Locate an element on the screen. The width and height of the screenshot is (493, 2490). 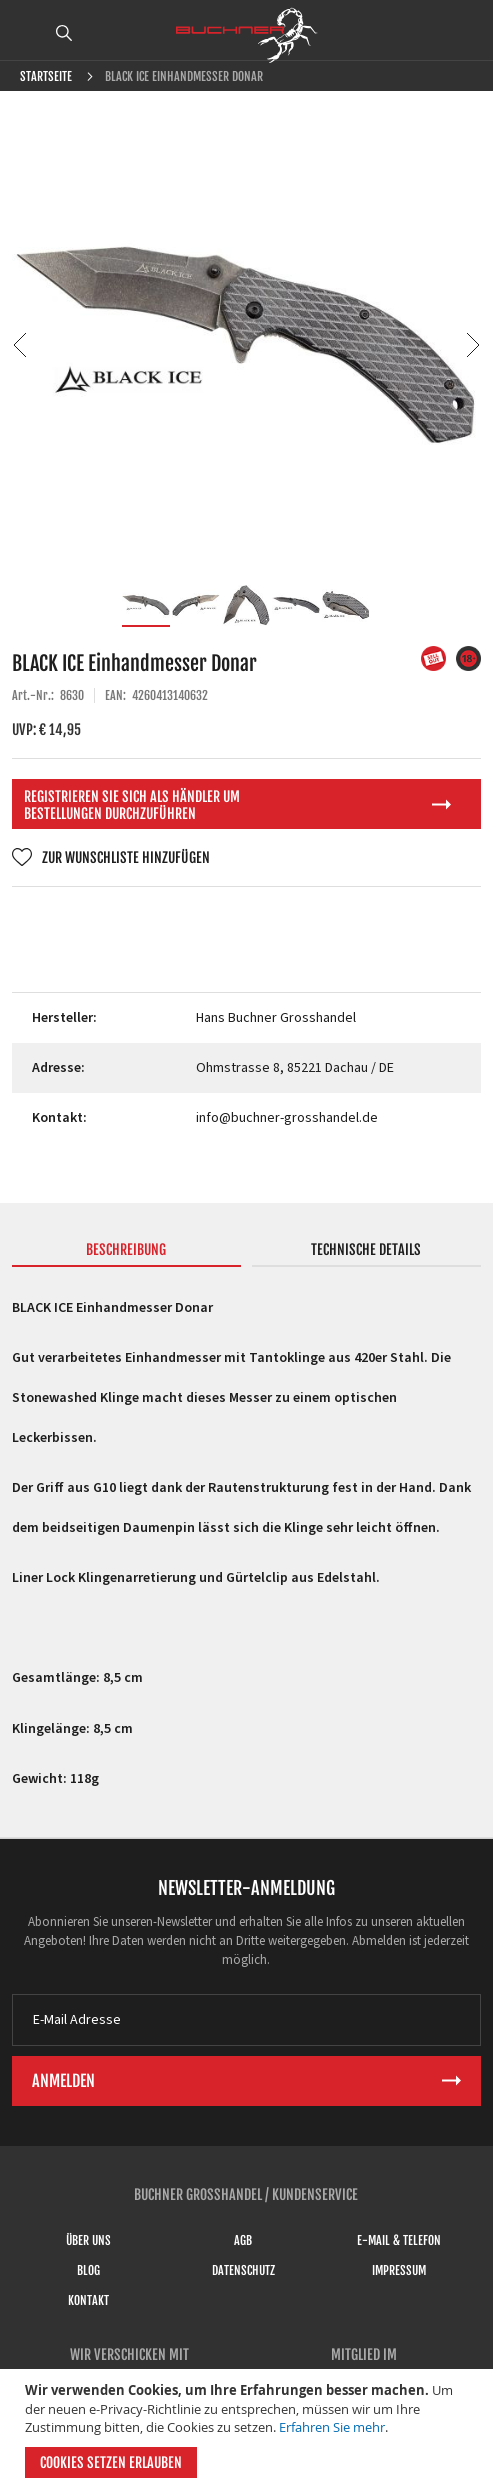
Beschreibung is located at coordinates (126, 1249).